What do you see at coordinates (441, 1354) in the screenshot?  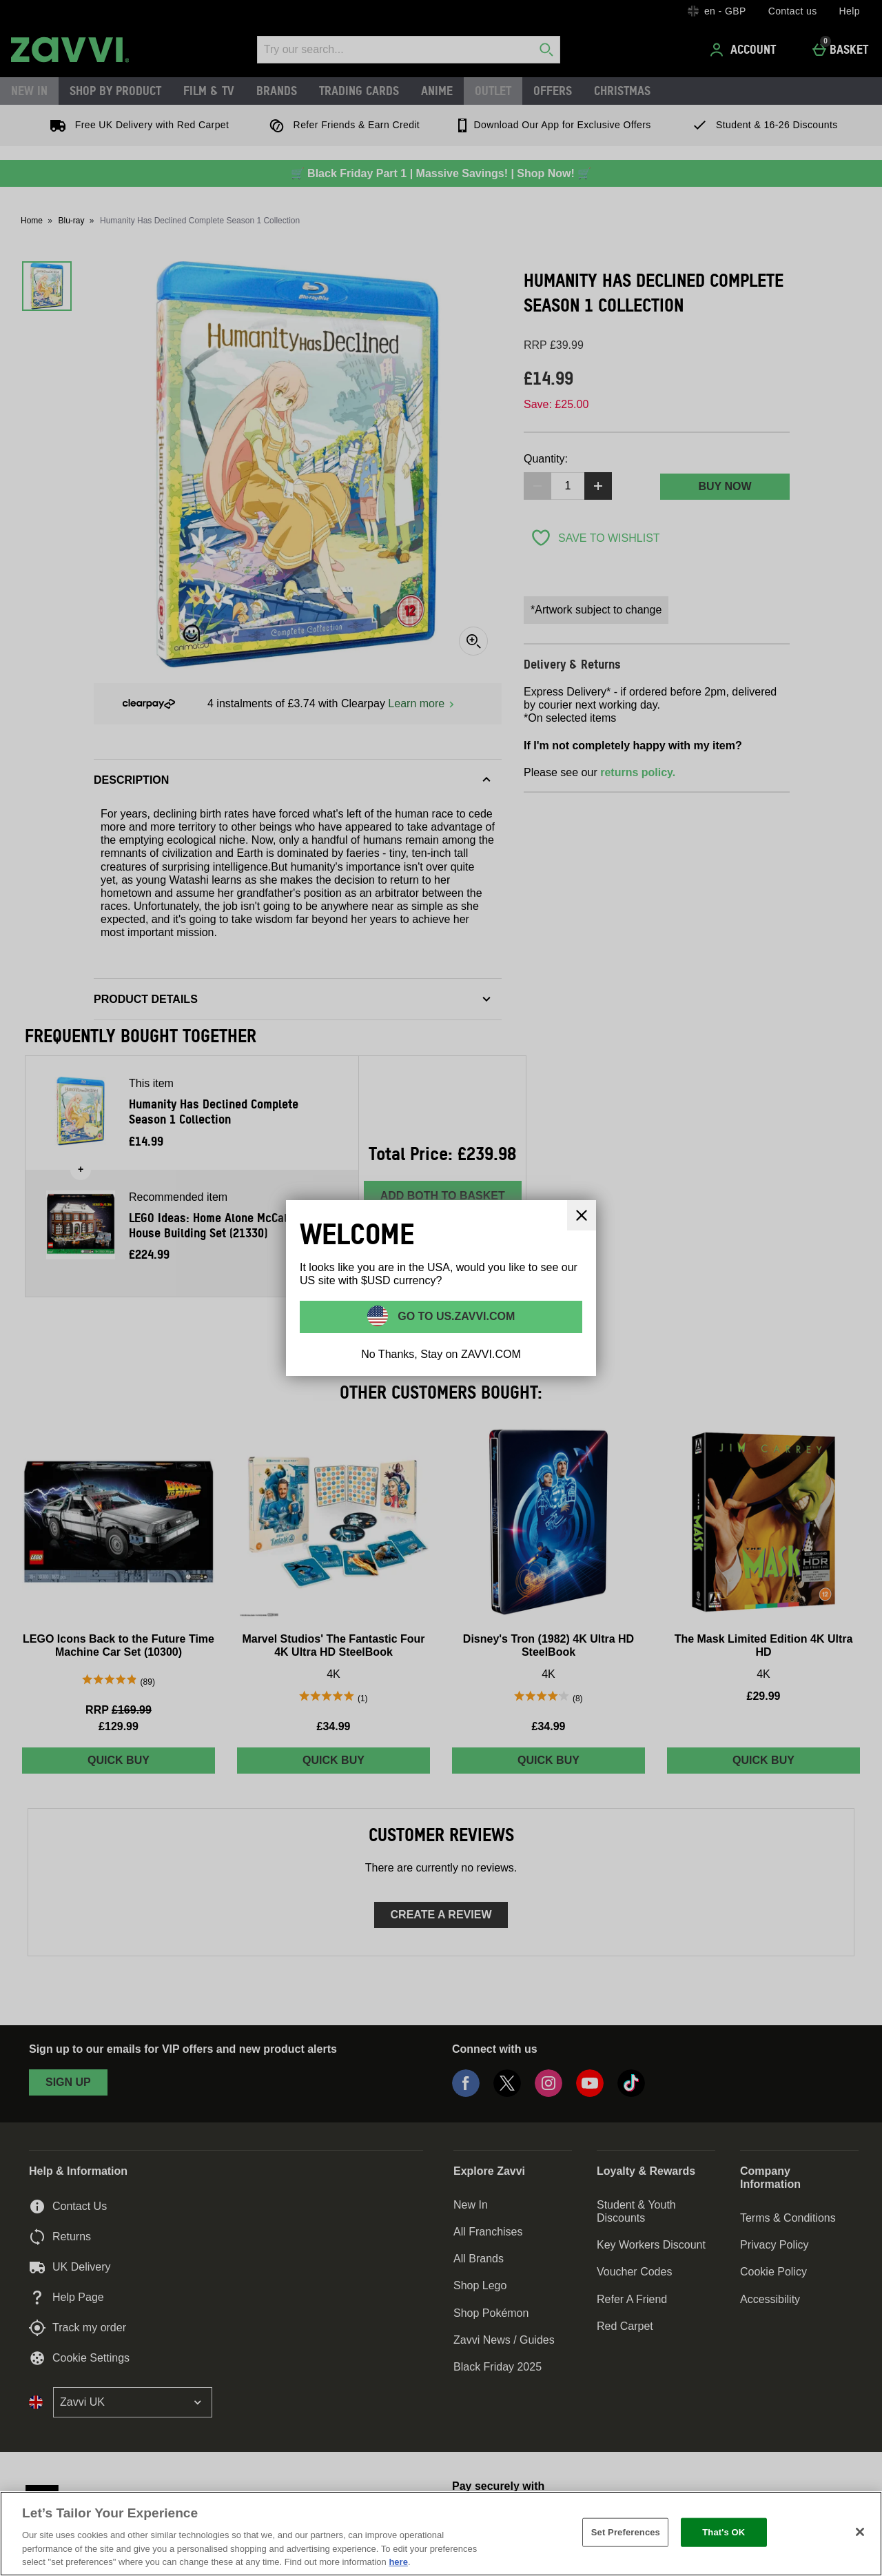 I see `No Thanks, Stay on ZAVVI.COM` at bounding box center [441, 1354].